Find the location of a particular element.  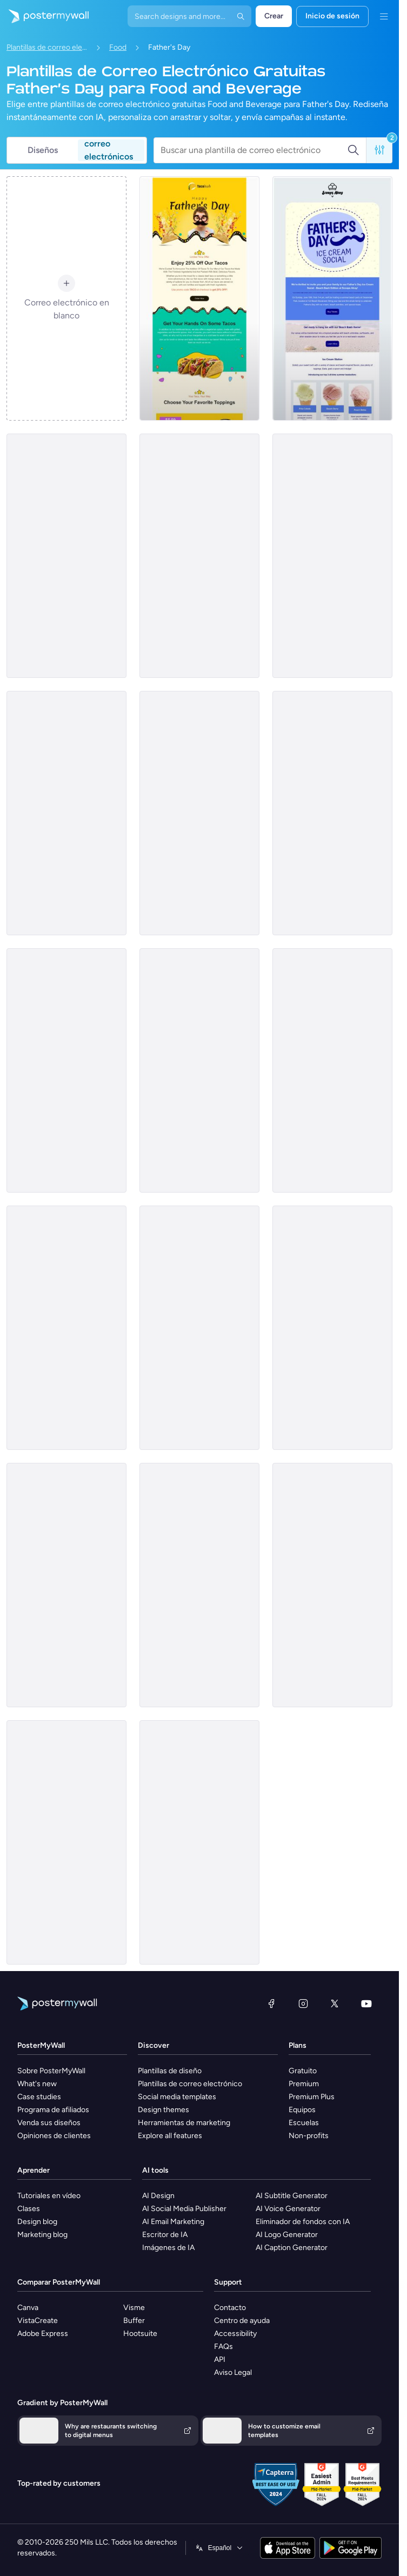

Explore all features is located at coordinates (170, 2135).